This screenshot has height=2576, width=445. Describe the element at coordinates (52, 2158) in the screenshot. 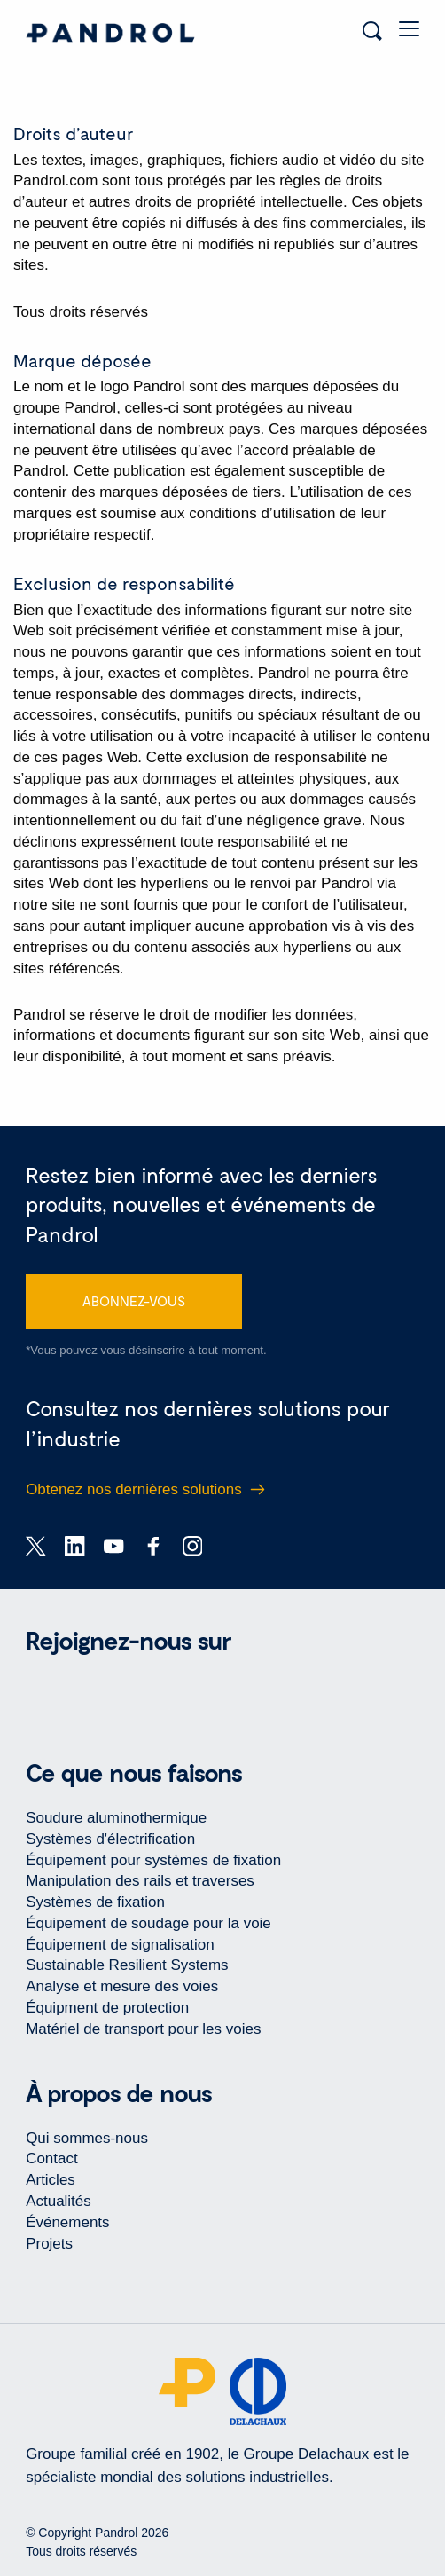

I see `Contact` at that location.